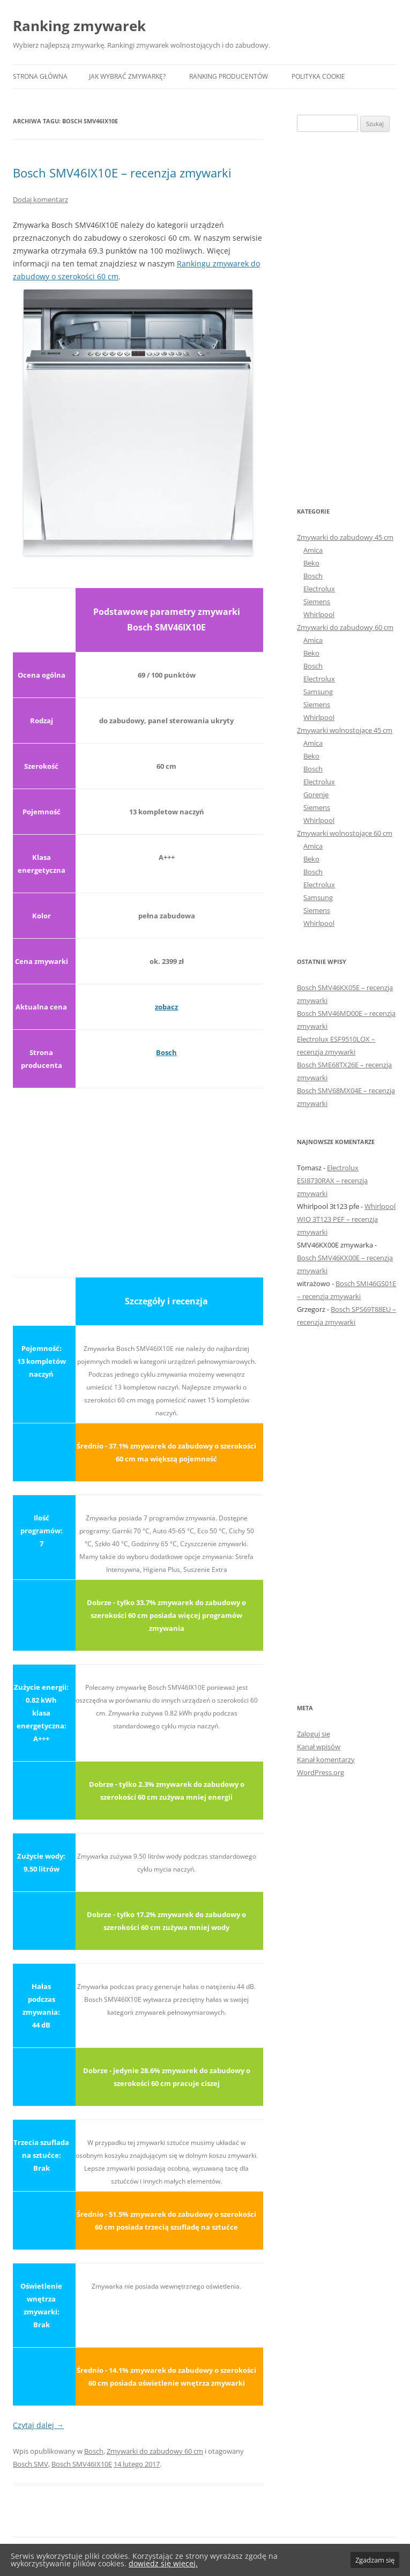 The width and height of the screenshot is (410, 2576). I want to click on Bosch, so click(166, 1052).